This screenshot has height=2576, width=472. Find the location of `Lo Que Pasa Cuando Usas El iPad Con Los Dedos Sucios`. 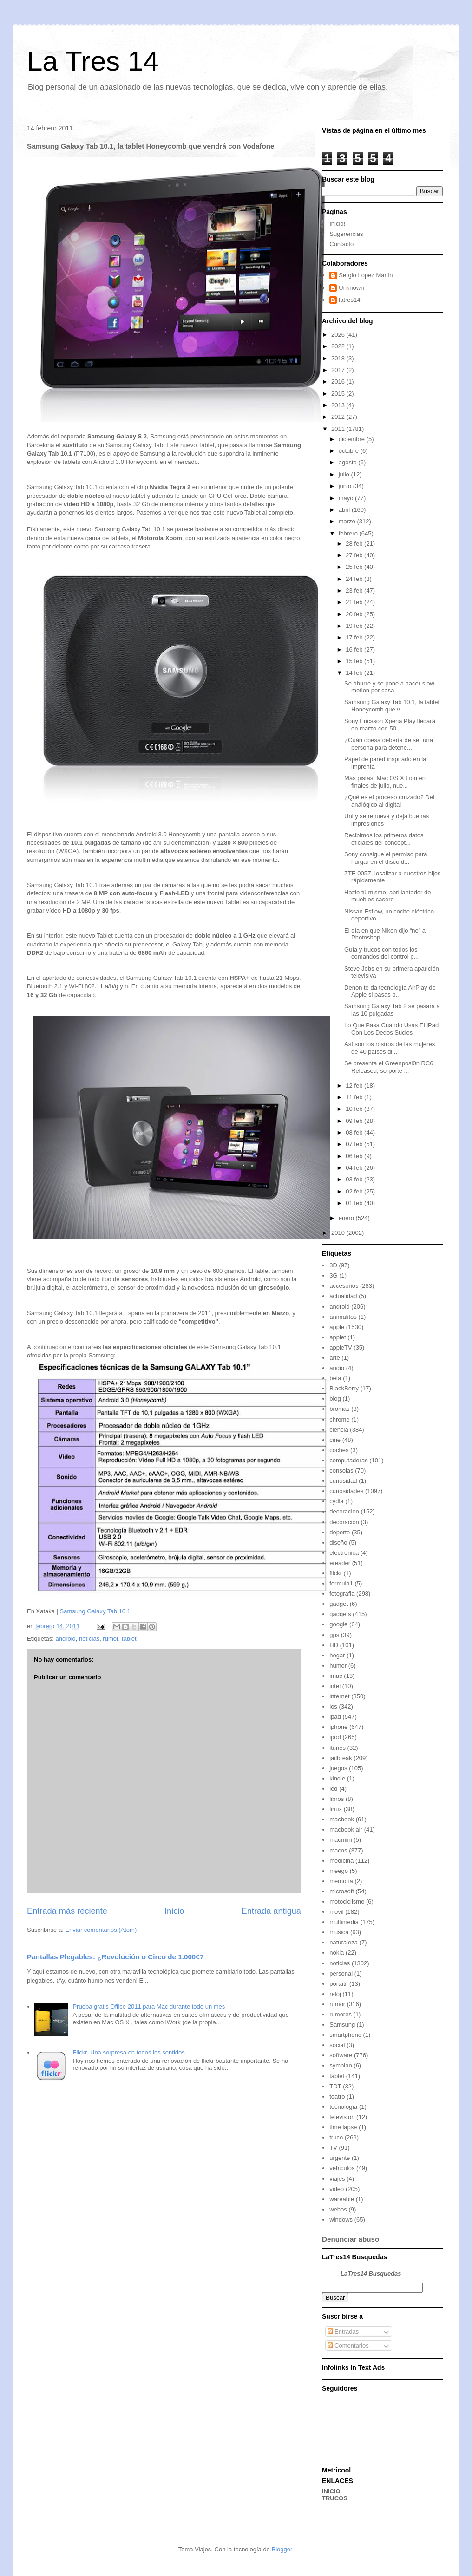

Lo Que Pasa Cuando Usas El iPad Con Los Dedos Sucios is located at coordinates (391, 1029).